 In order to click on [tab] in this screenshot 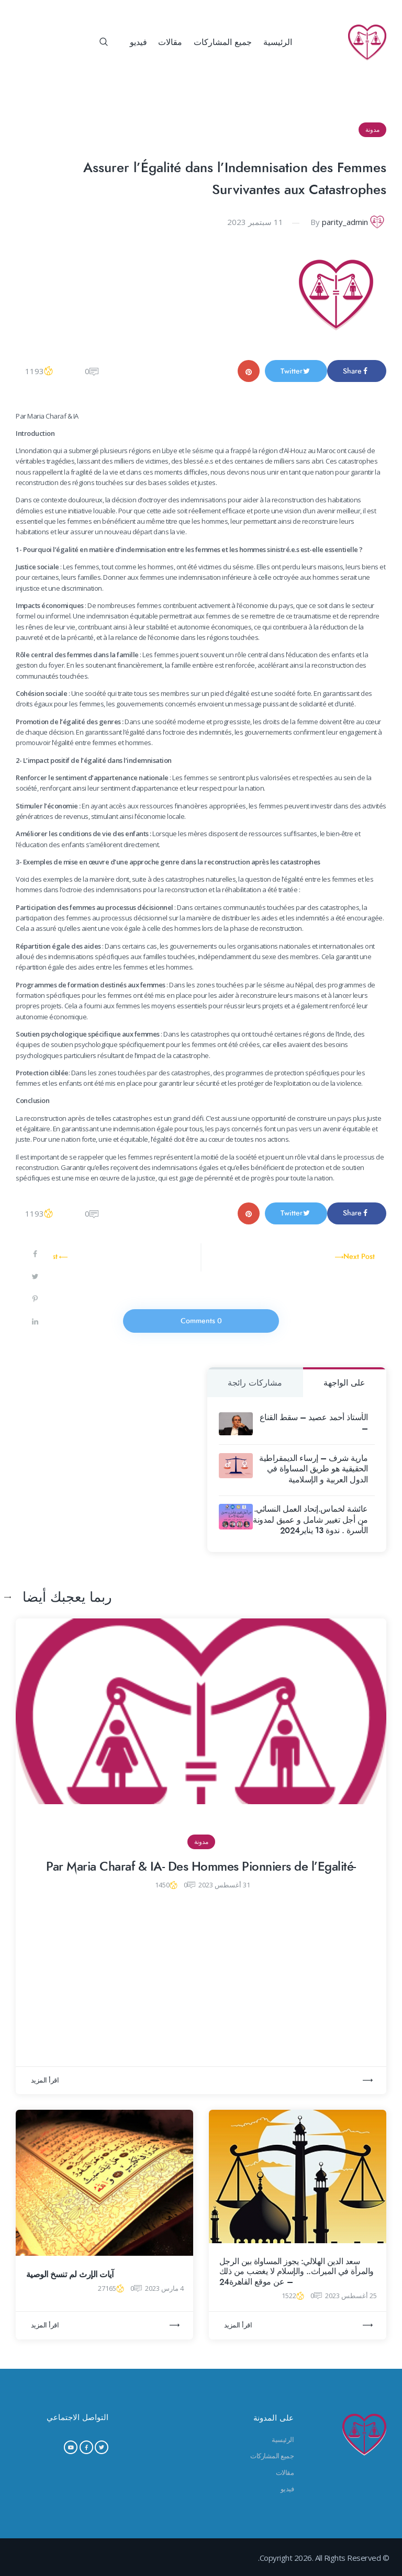, I will do `click(344, 1382)`.